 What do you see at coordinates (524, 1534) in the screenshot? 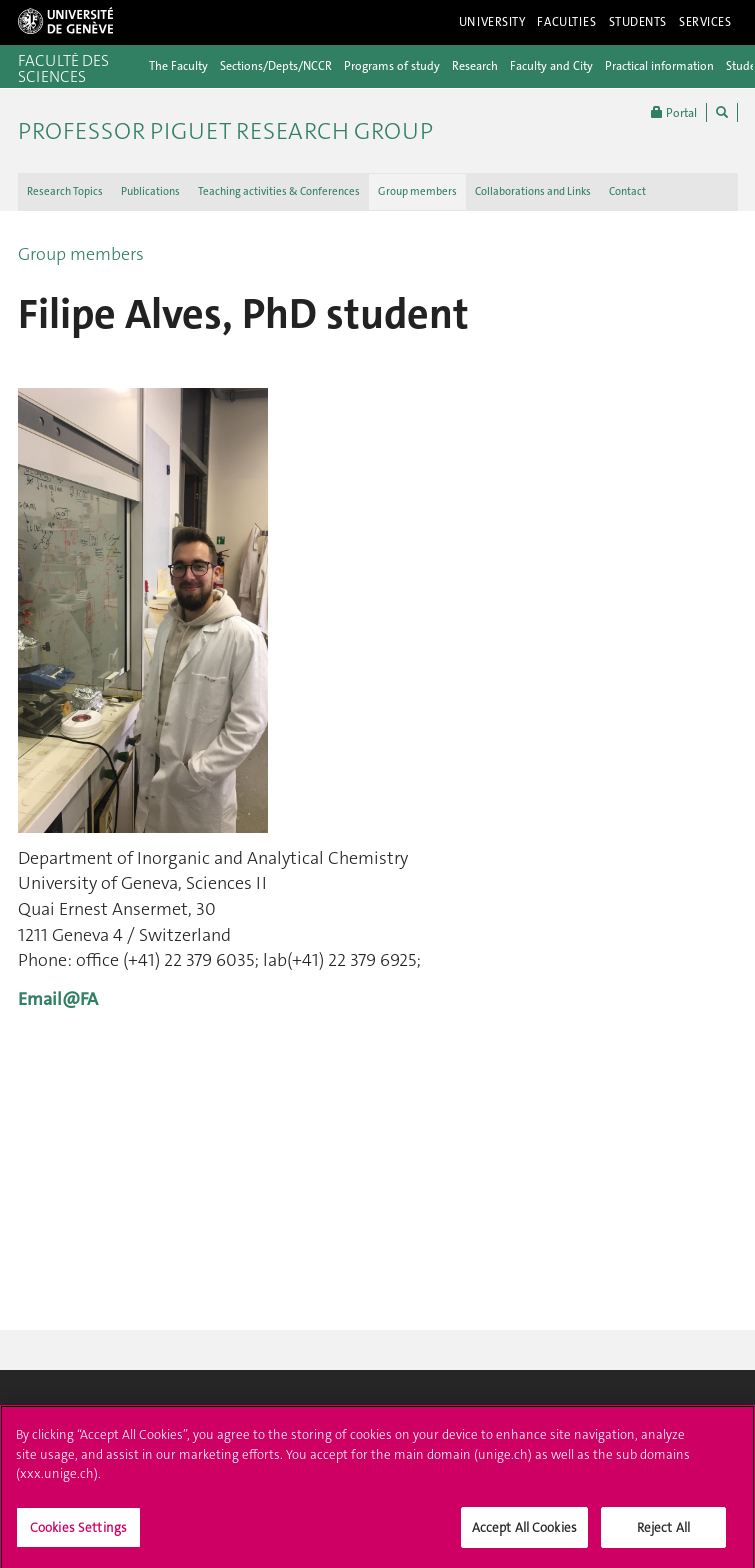
I see `Accept All Cookies` at bounding box center [524, 1534].